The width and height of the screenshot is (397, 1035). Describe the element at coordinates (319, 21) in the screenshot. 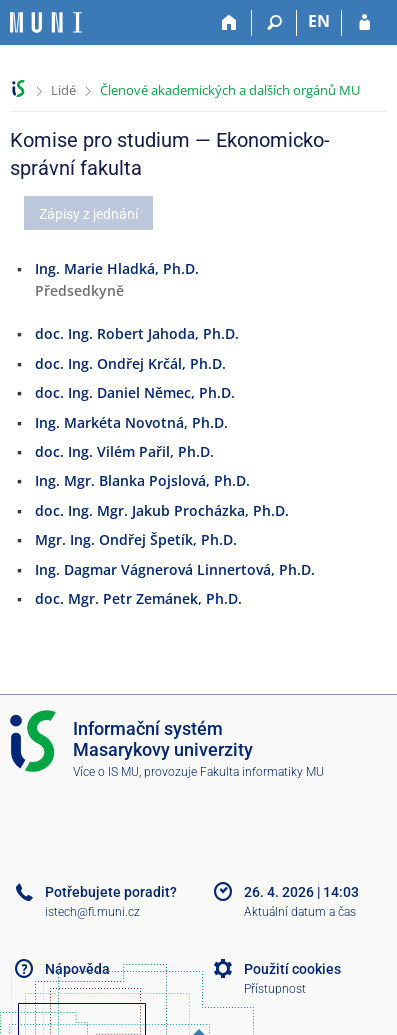

I see `EN [switches IS into English]` at that location.